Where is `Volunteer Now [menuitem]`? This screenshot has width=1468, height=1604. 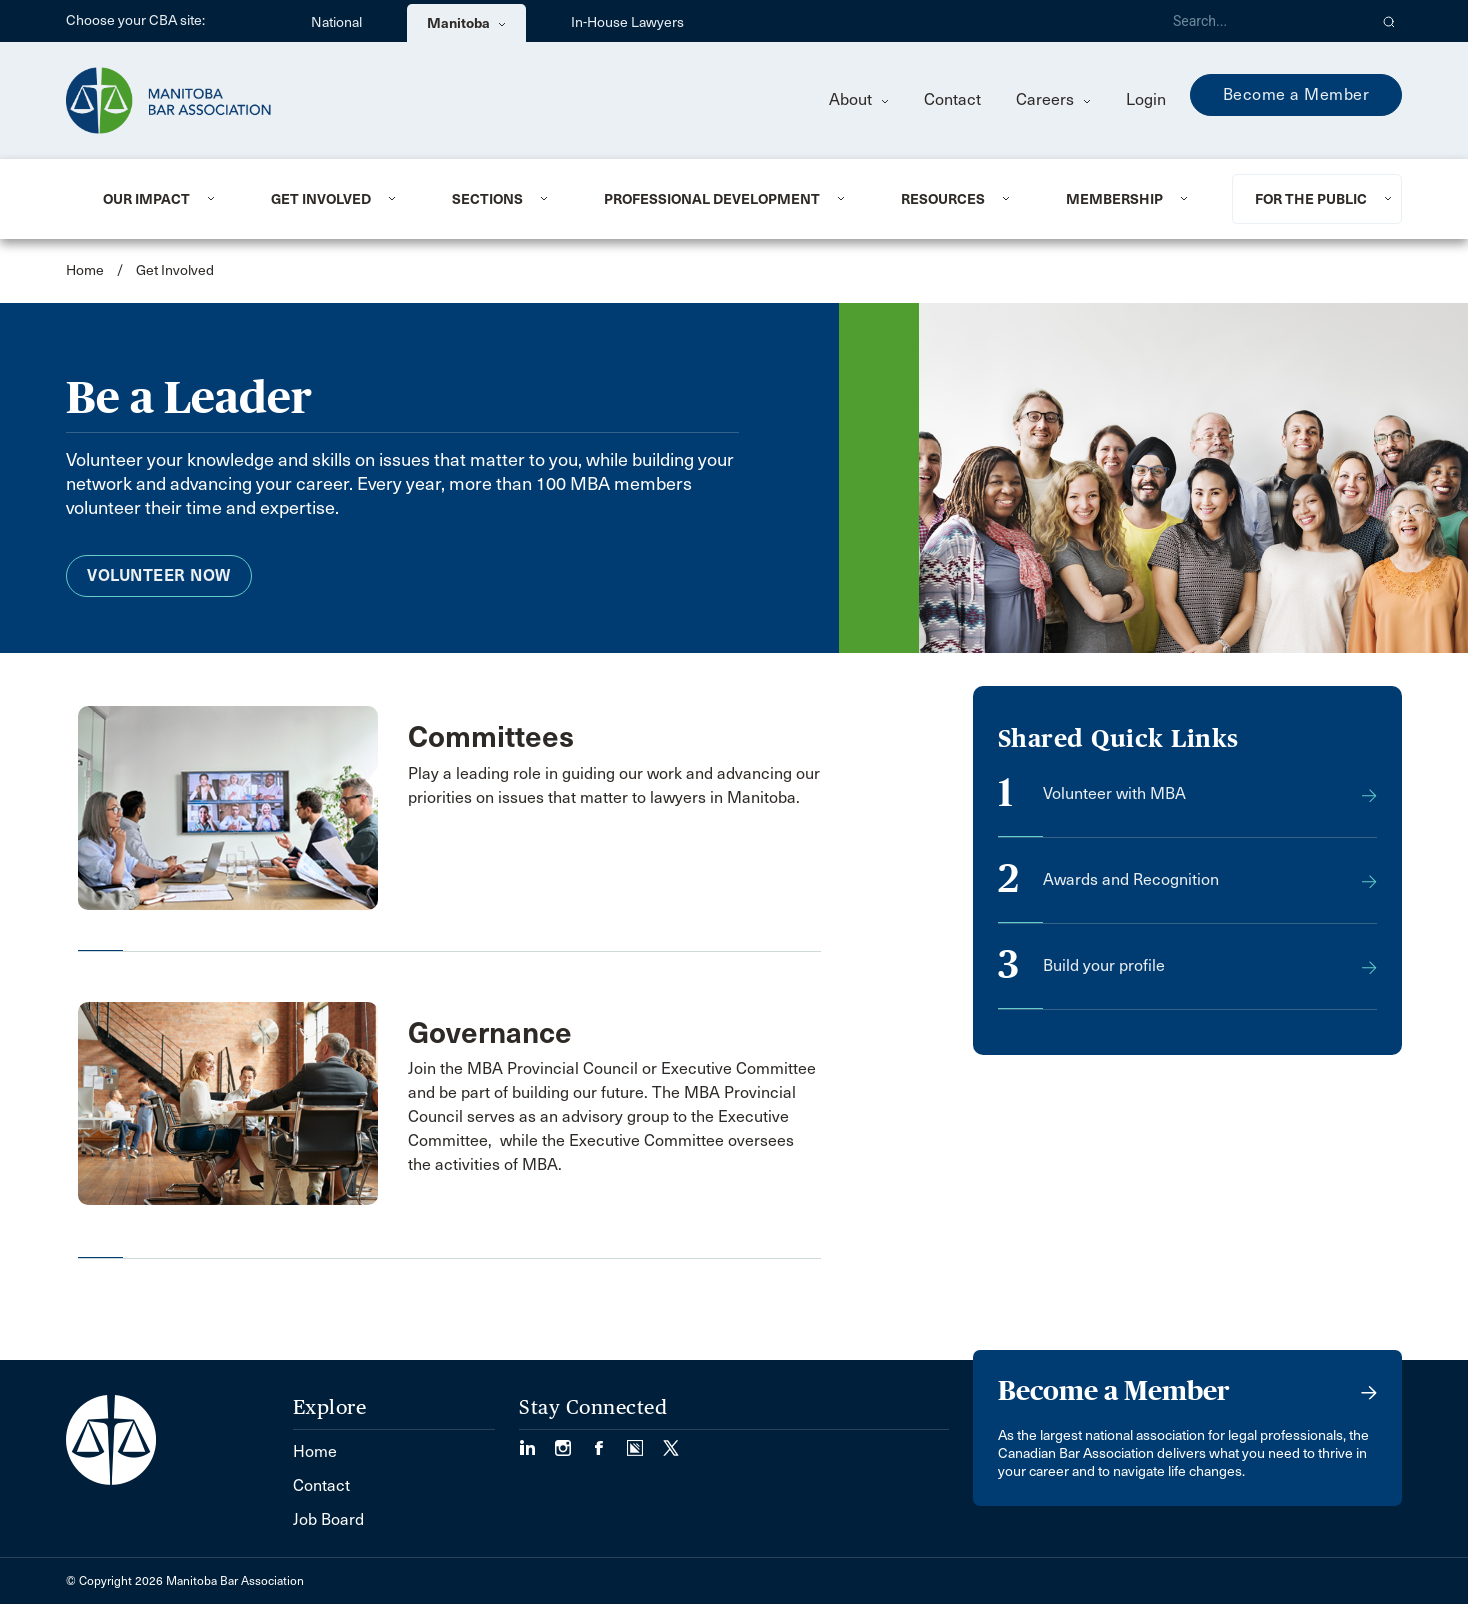
Volunteer Now [menuitem] is located at coordinates (159, 575).